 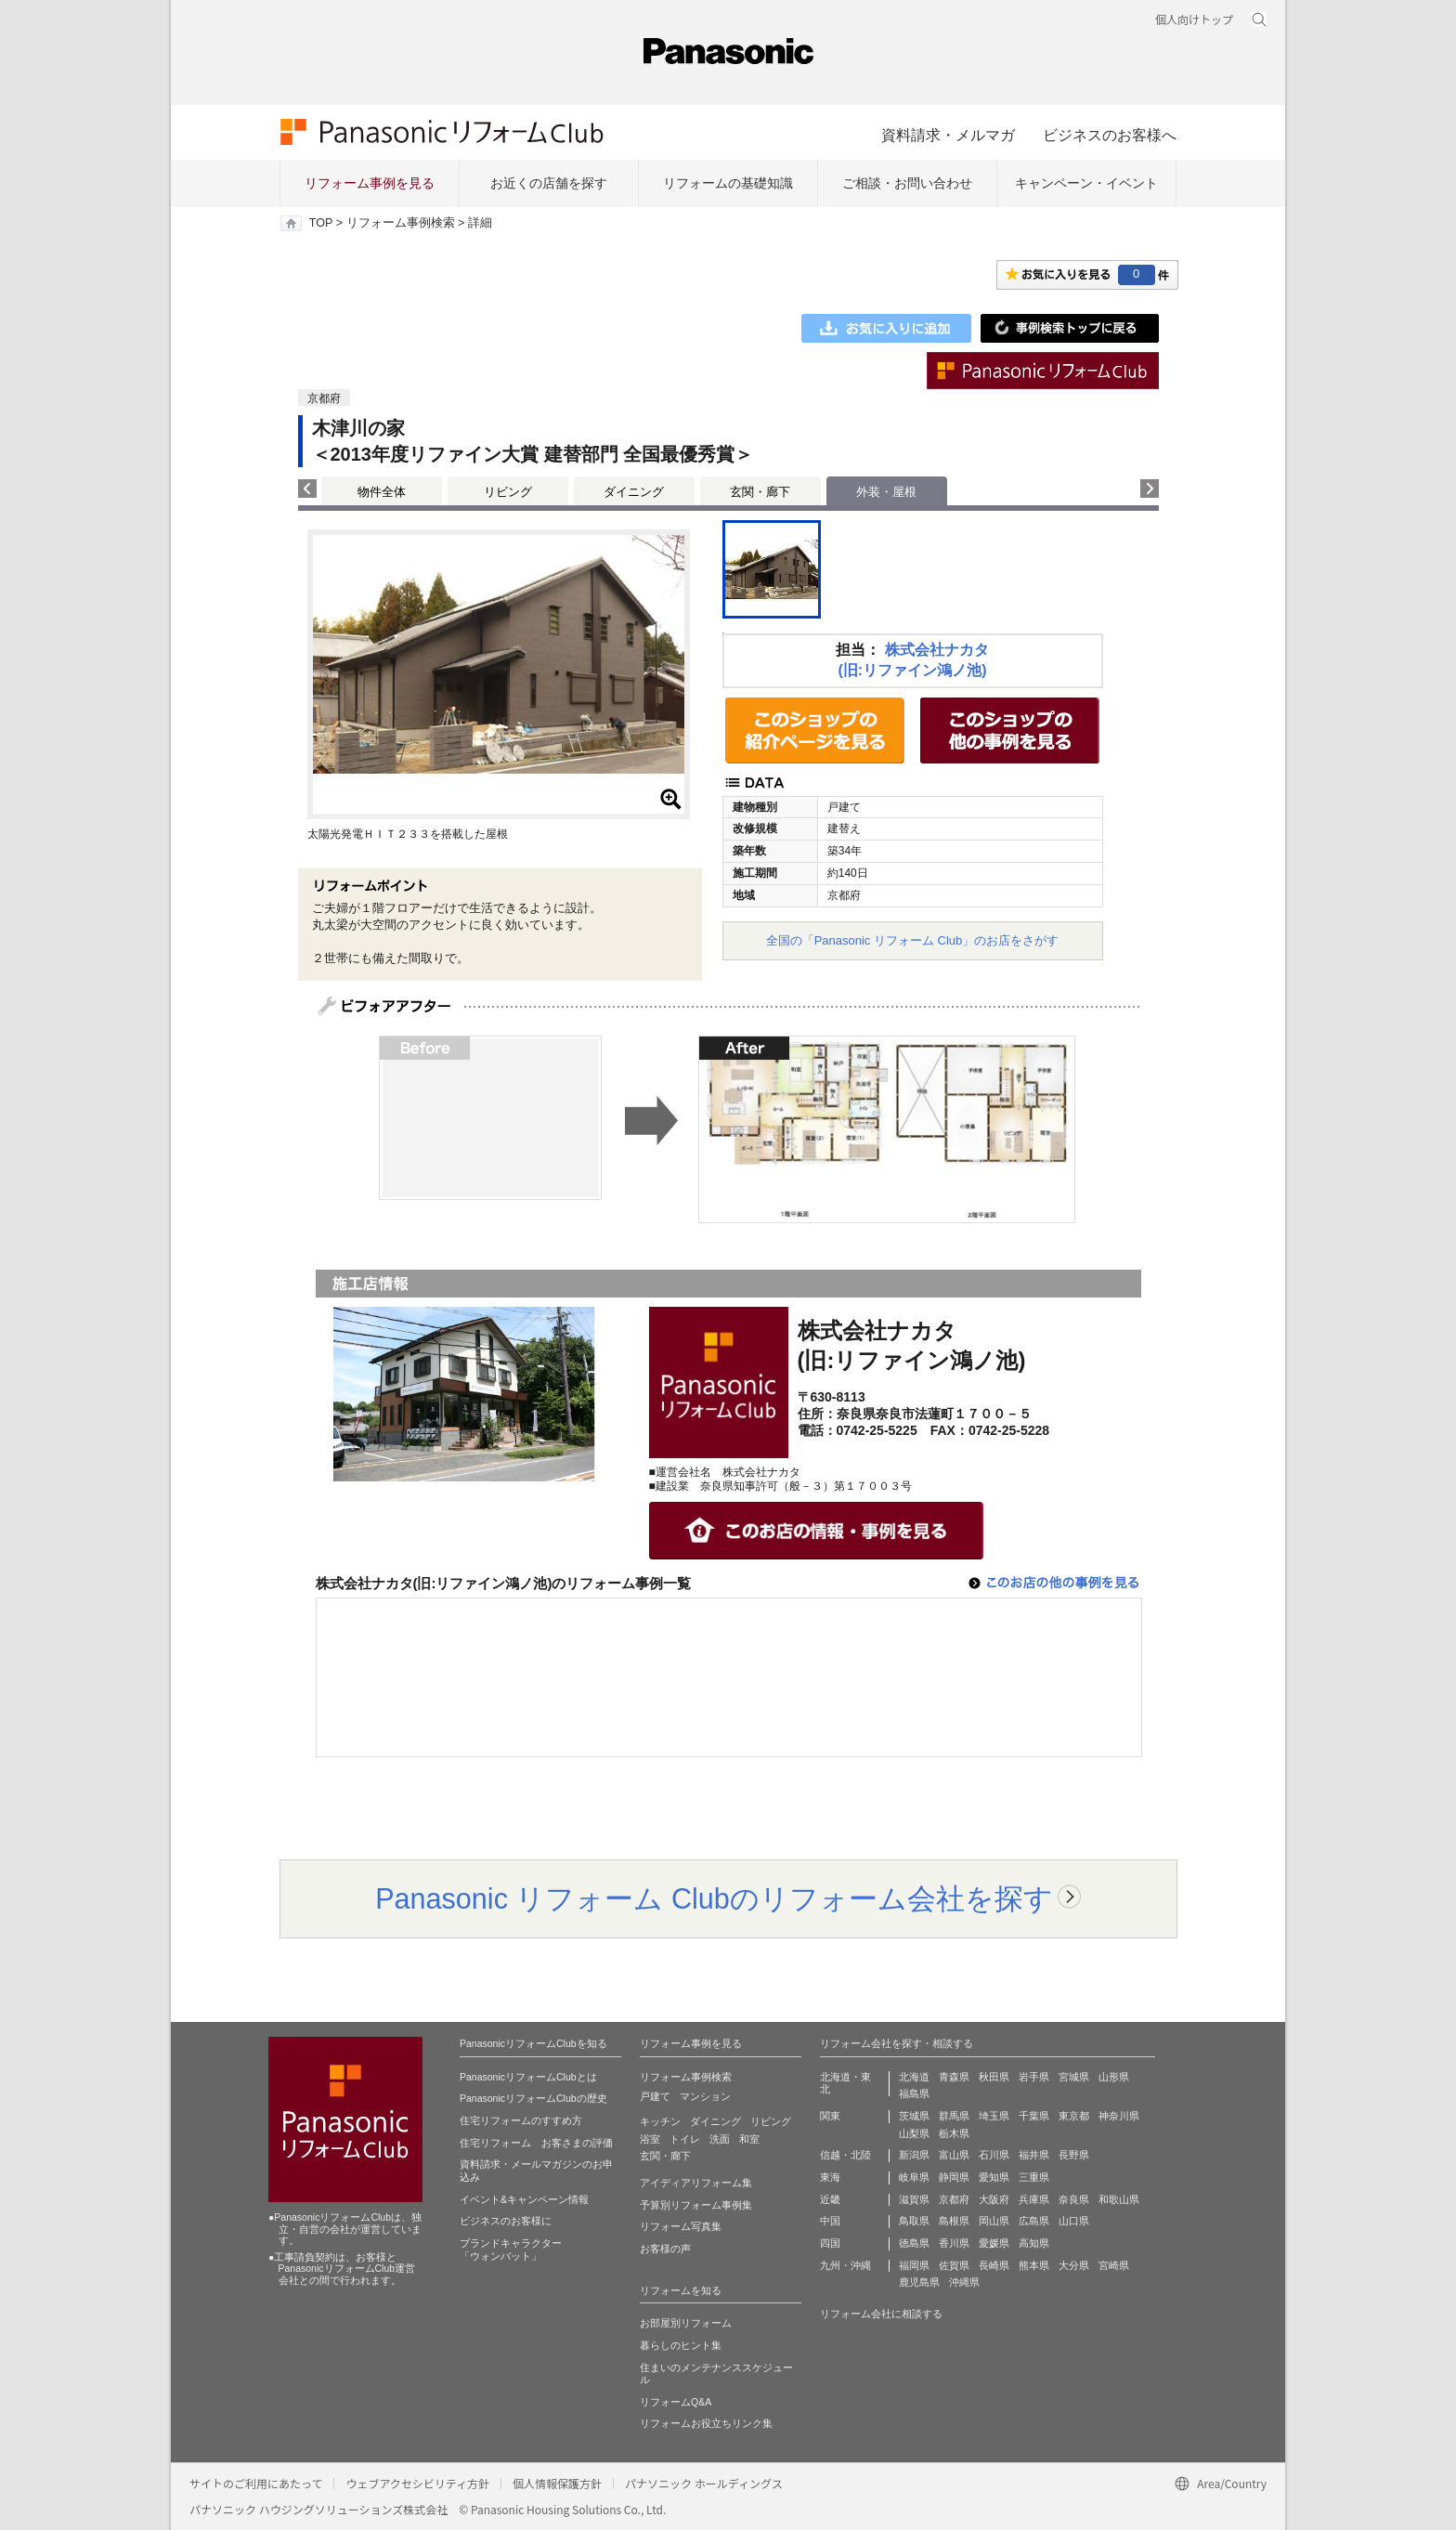 I want to click on 奈良県, so click(x=1074, y=2199).